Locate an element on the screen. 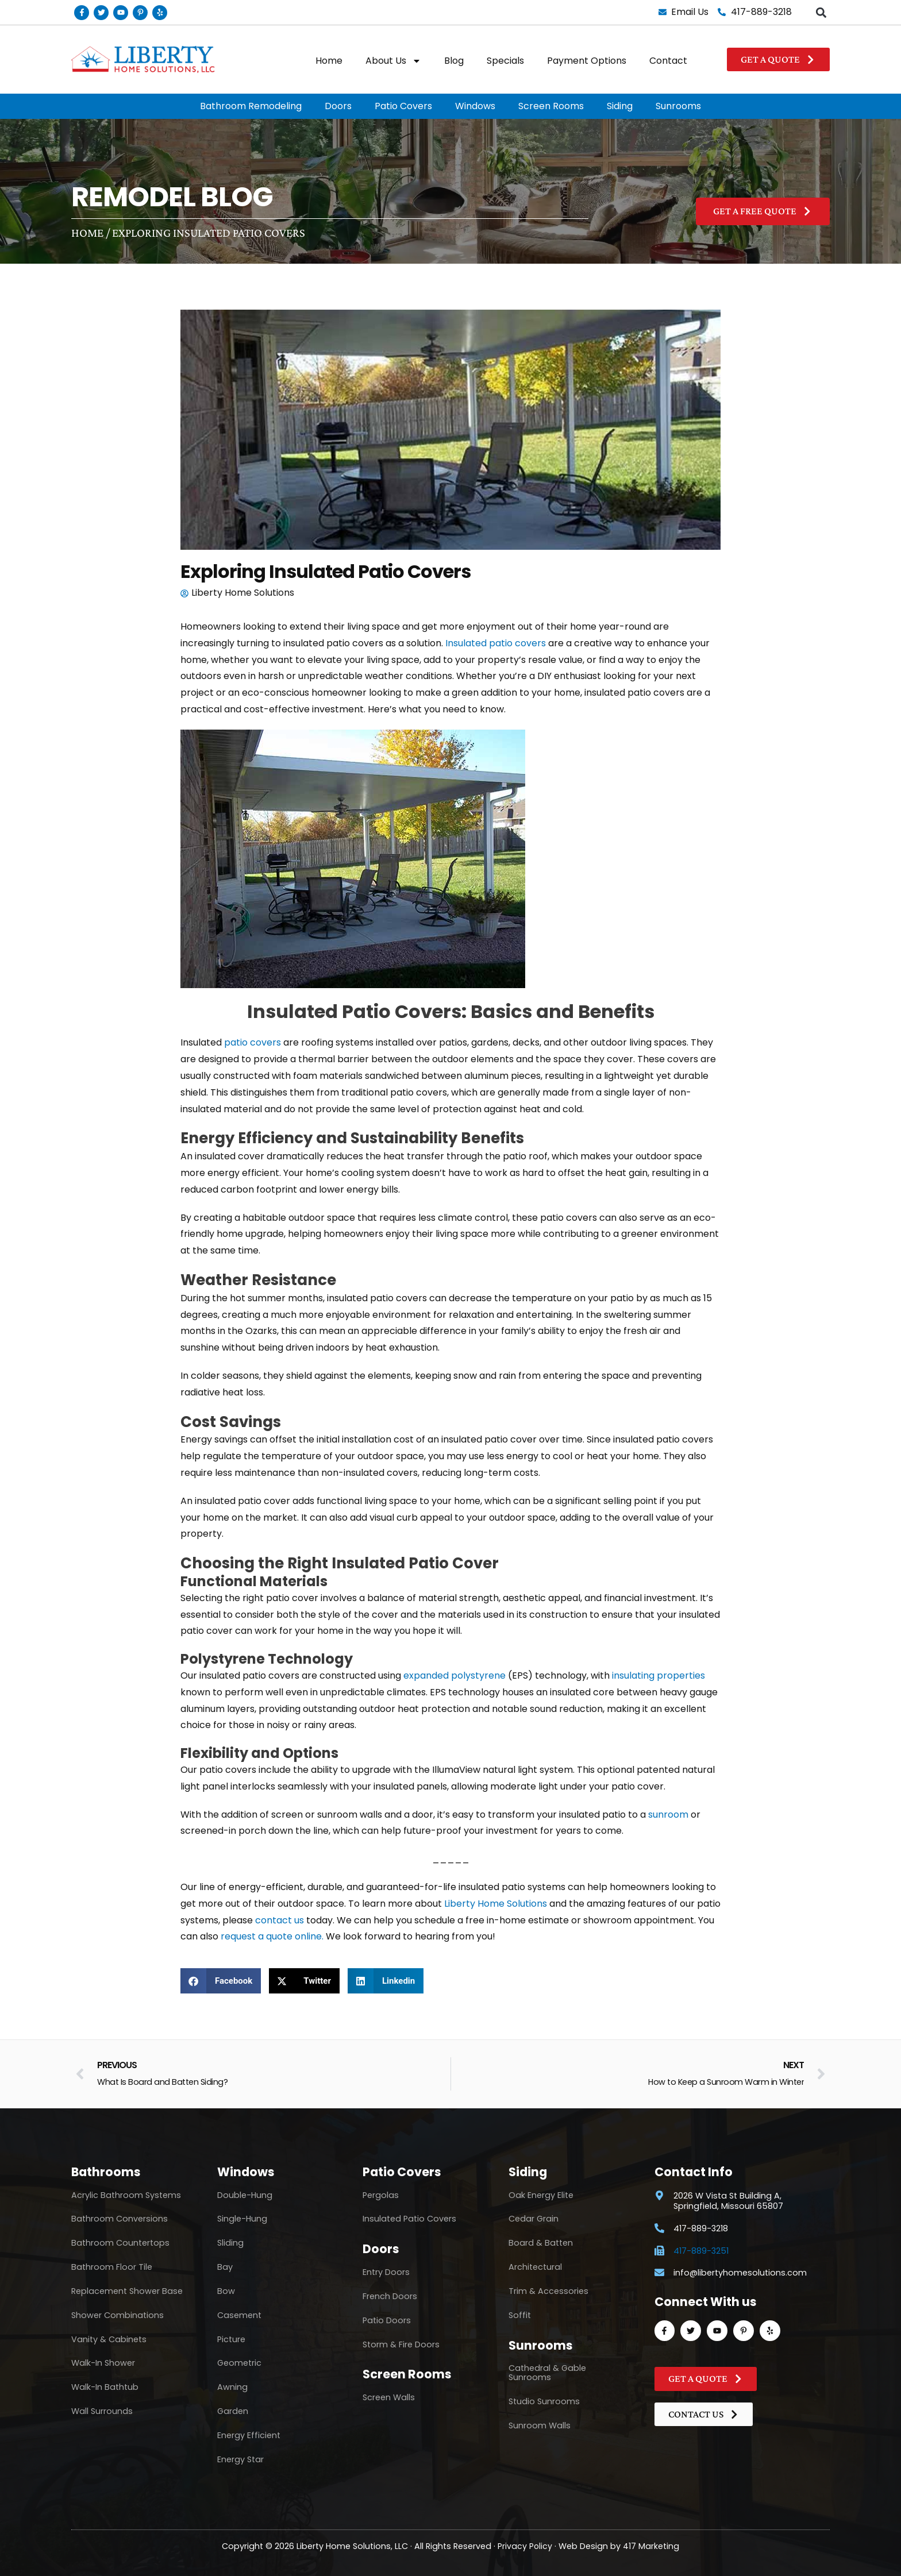  Studio Sunrooms is located at coordinates (544, 2401).